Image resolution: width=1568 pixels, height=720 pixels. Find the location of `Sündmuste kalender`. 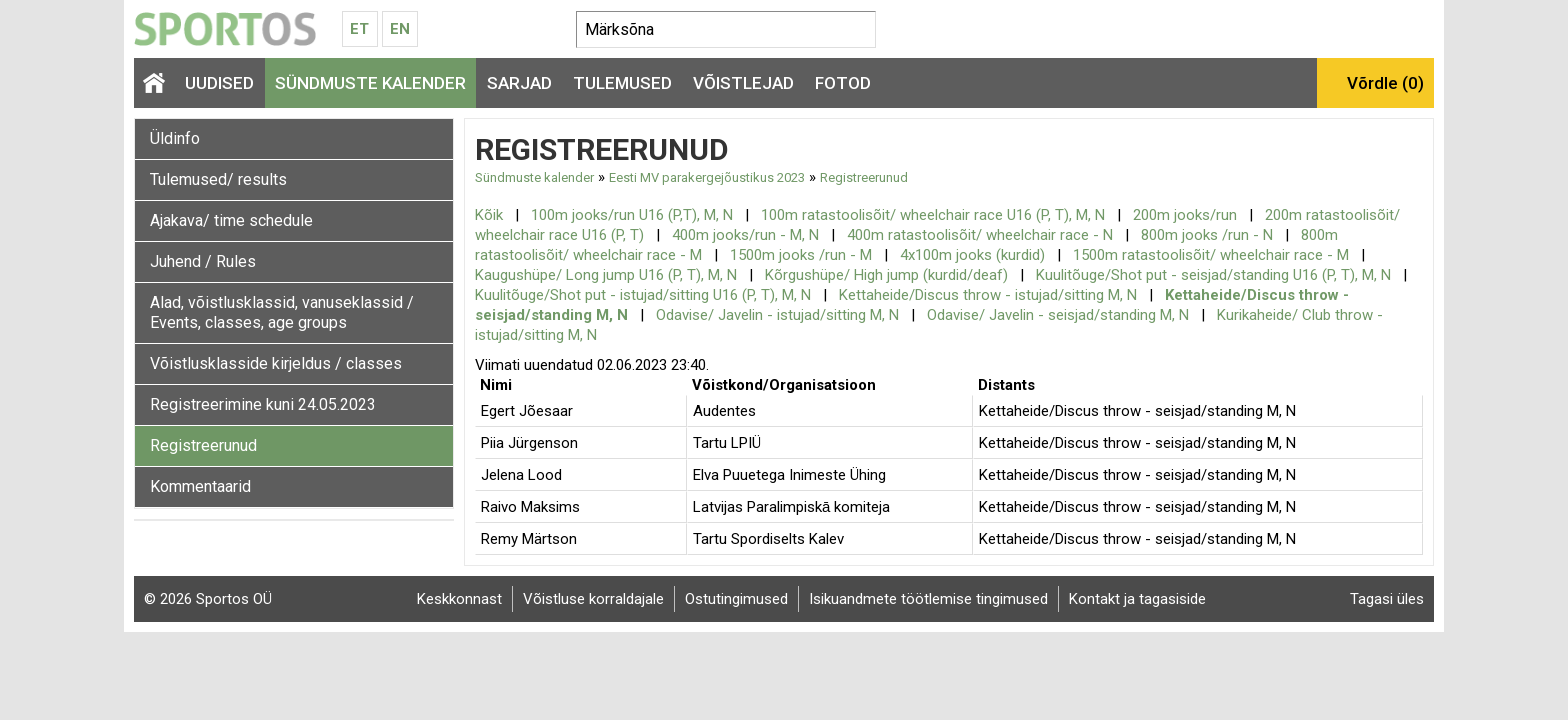

Sündmuste kalender is located at coordinates (370, 83).